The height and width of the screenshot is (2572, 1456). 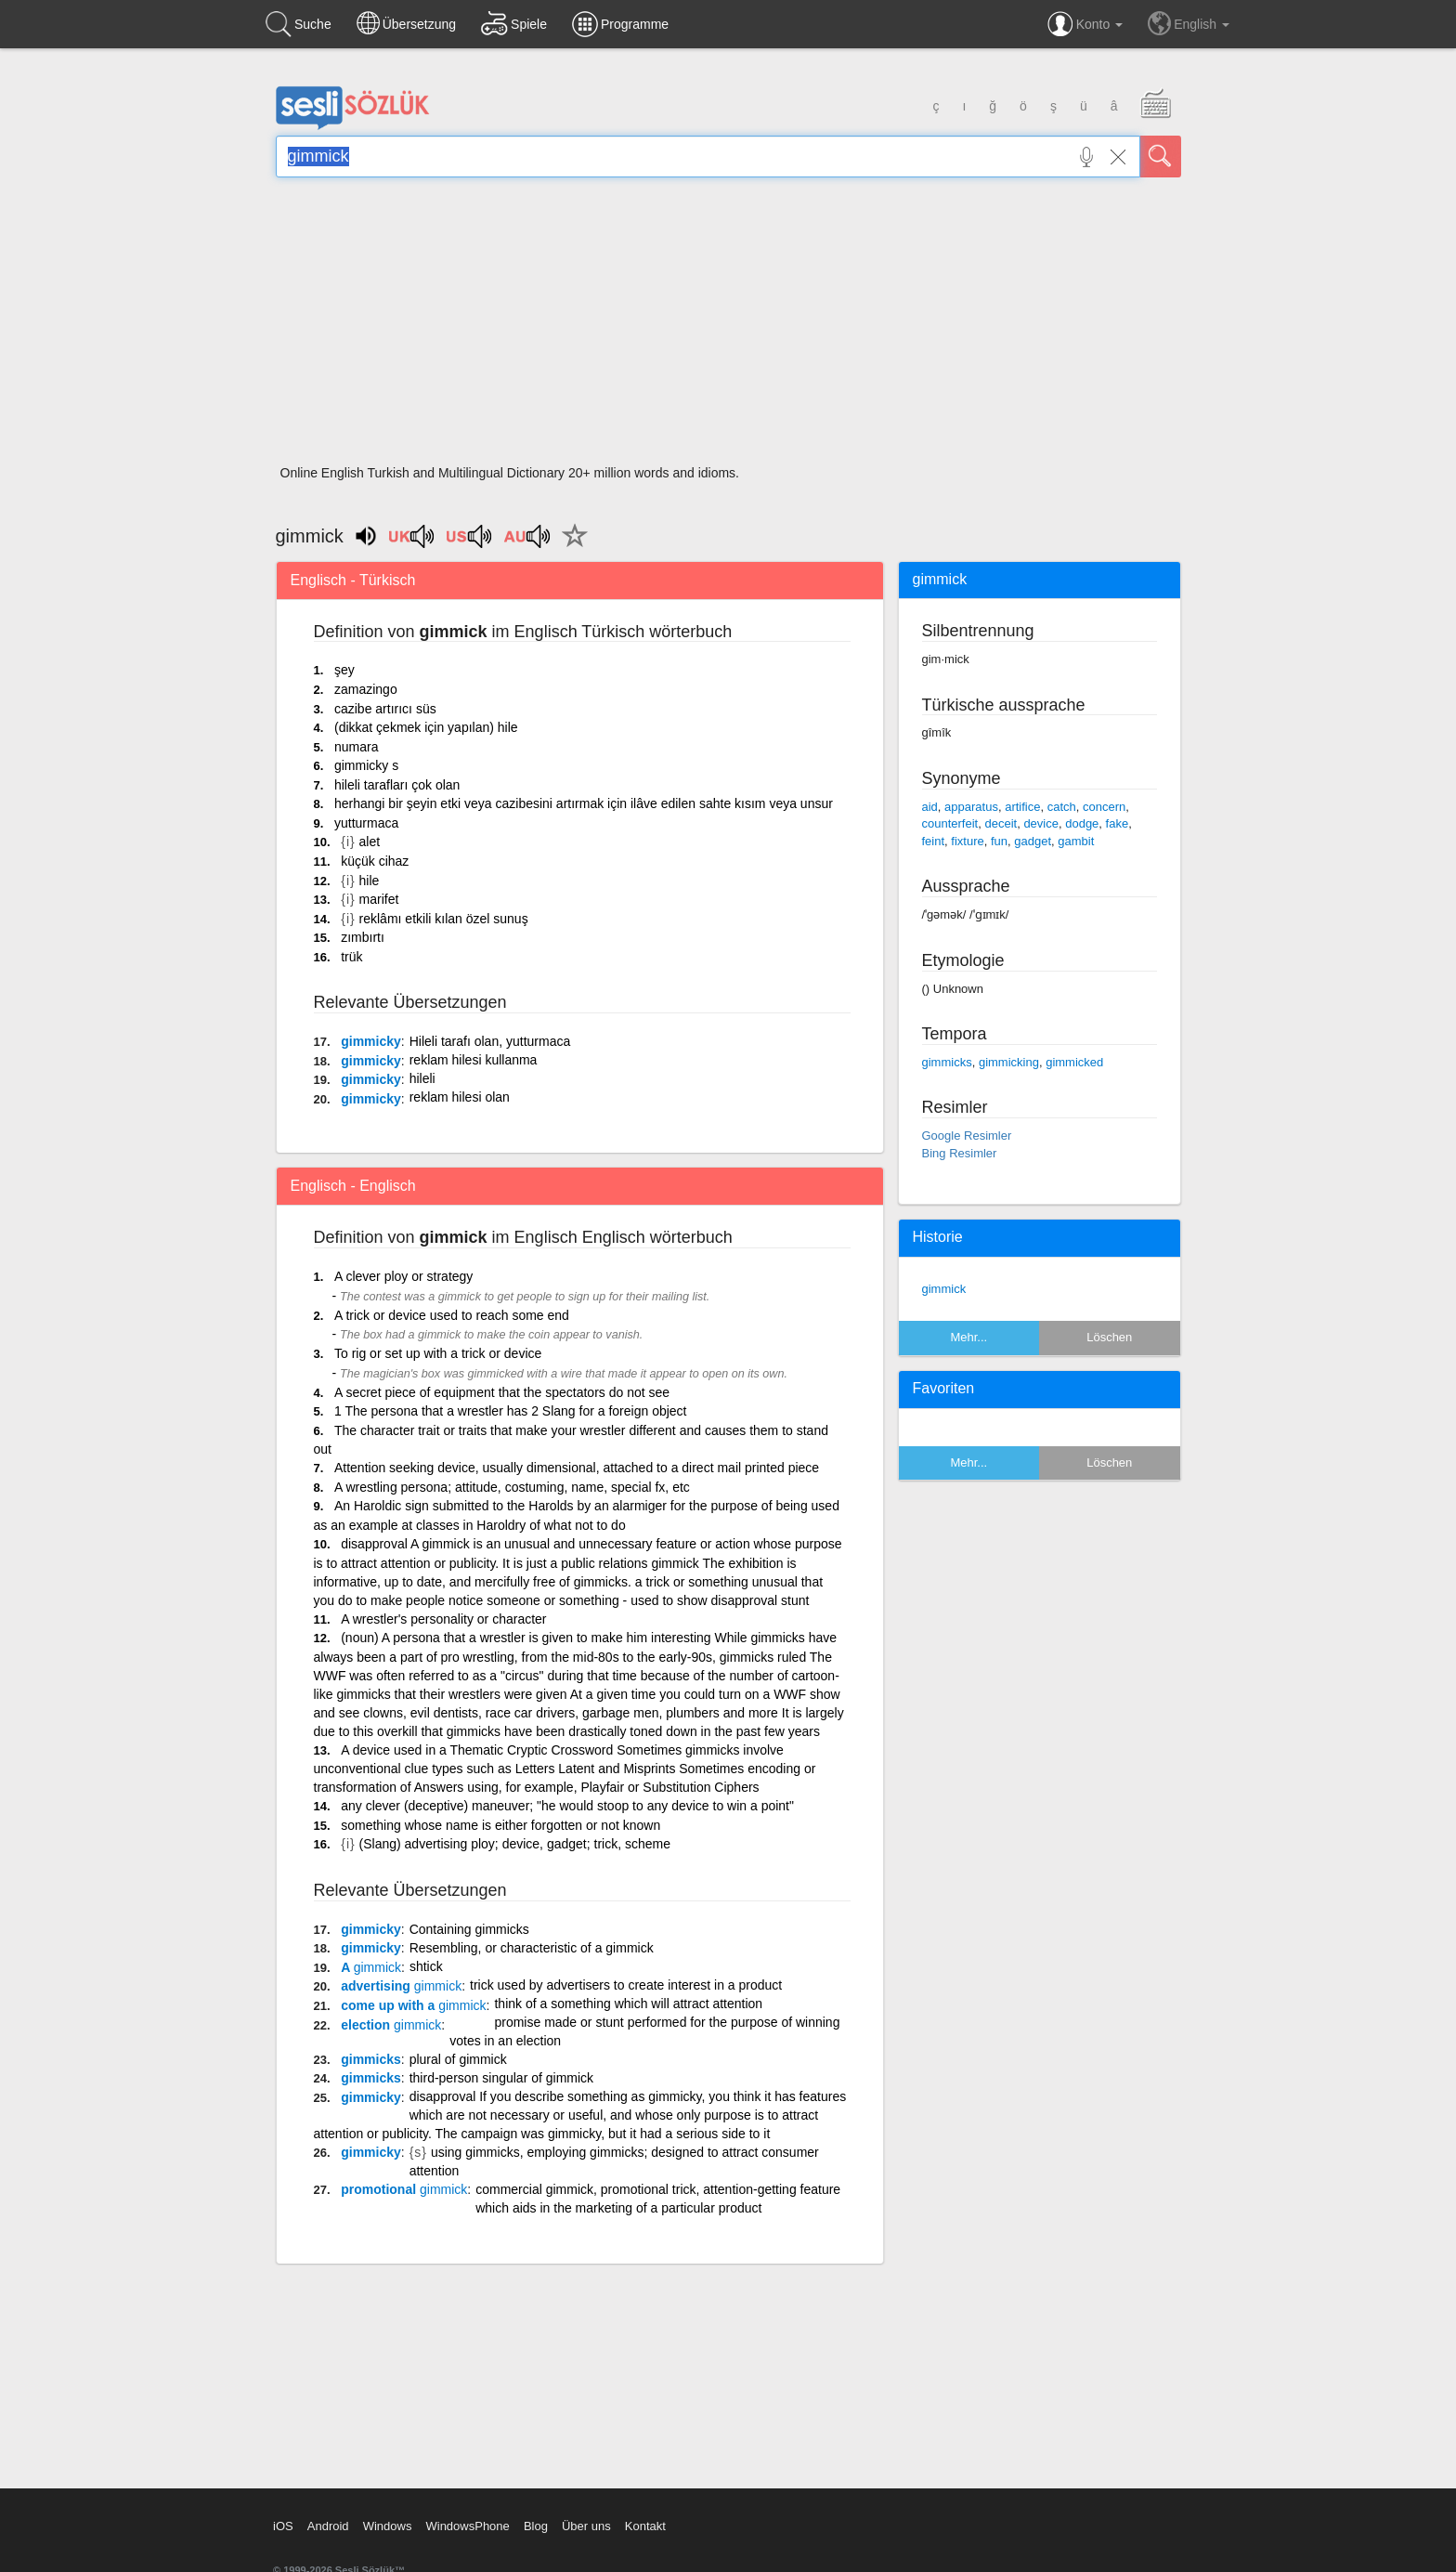 What do you see at coordinates (371, 2059) in the screenshot?
I see `gimmicks` at bounding box center [371, 2059].